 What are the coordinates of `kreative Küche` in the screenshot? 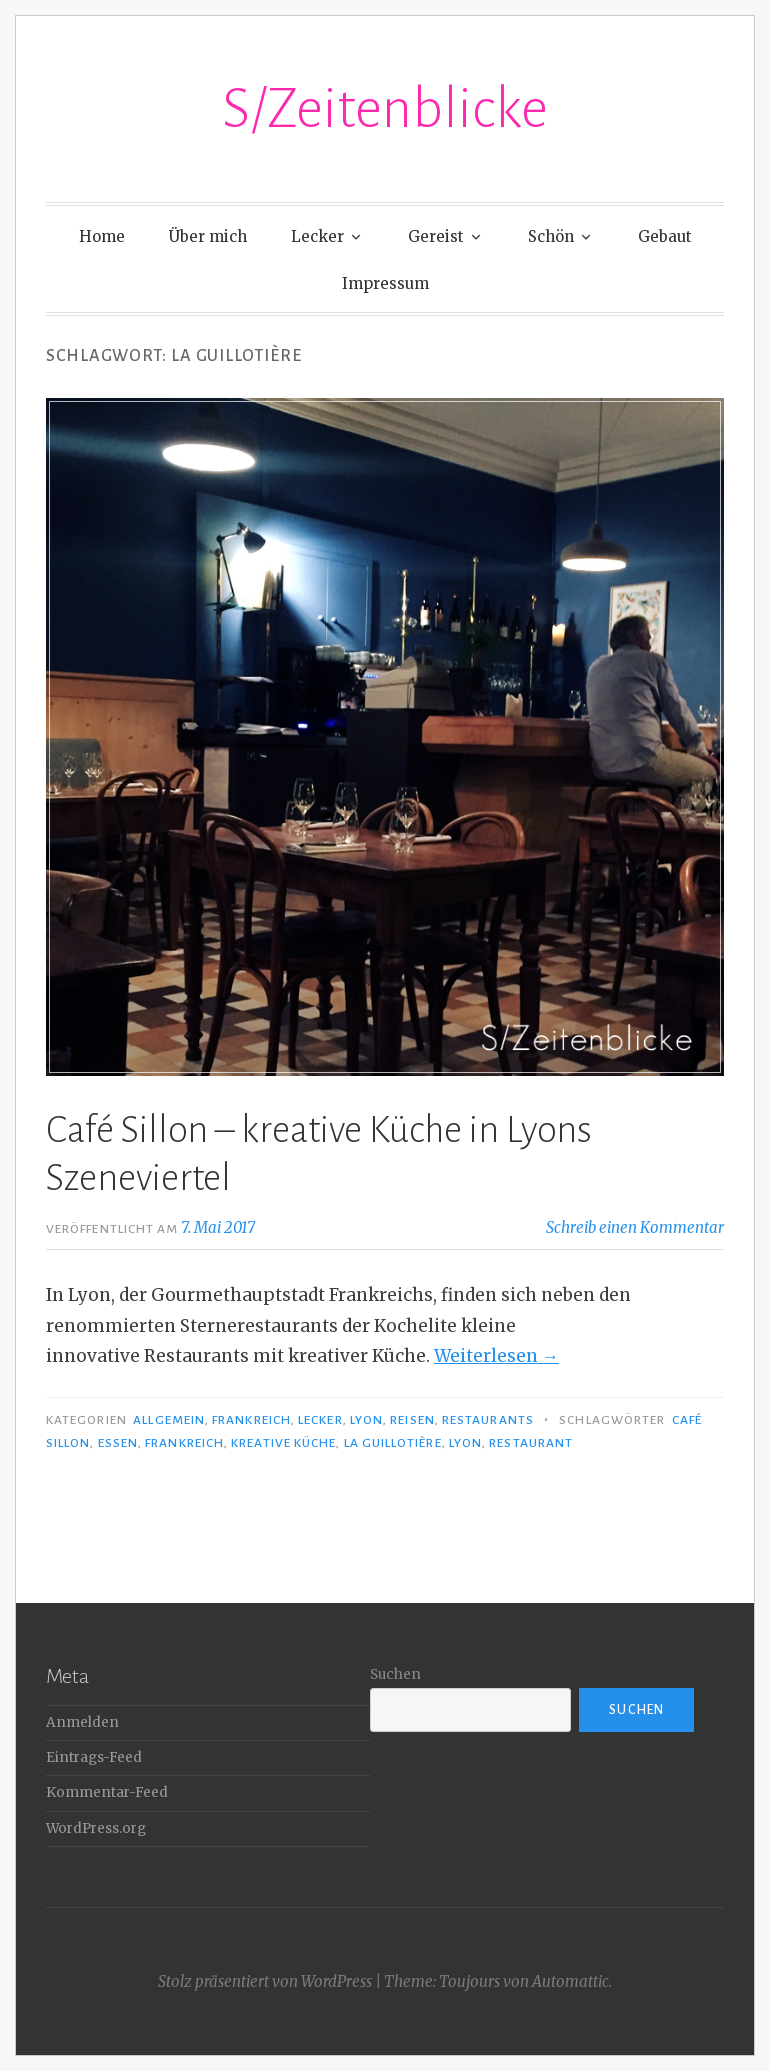 It's located at (283, 1443).